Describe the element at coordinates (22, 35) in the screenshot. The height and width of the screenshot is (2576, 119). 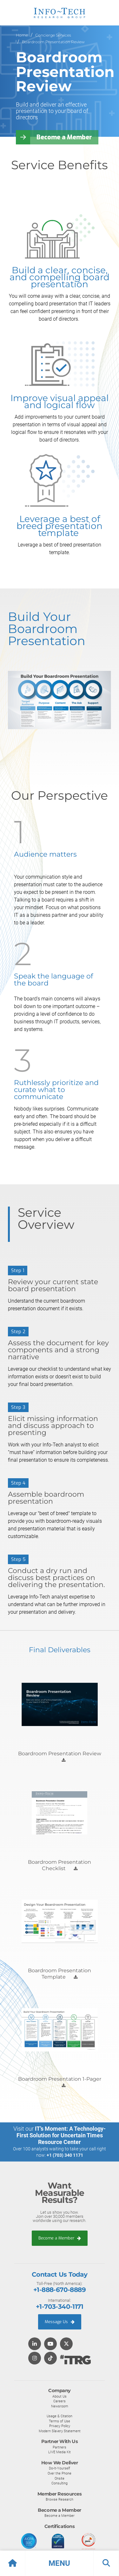
I see `Home` at that location.